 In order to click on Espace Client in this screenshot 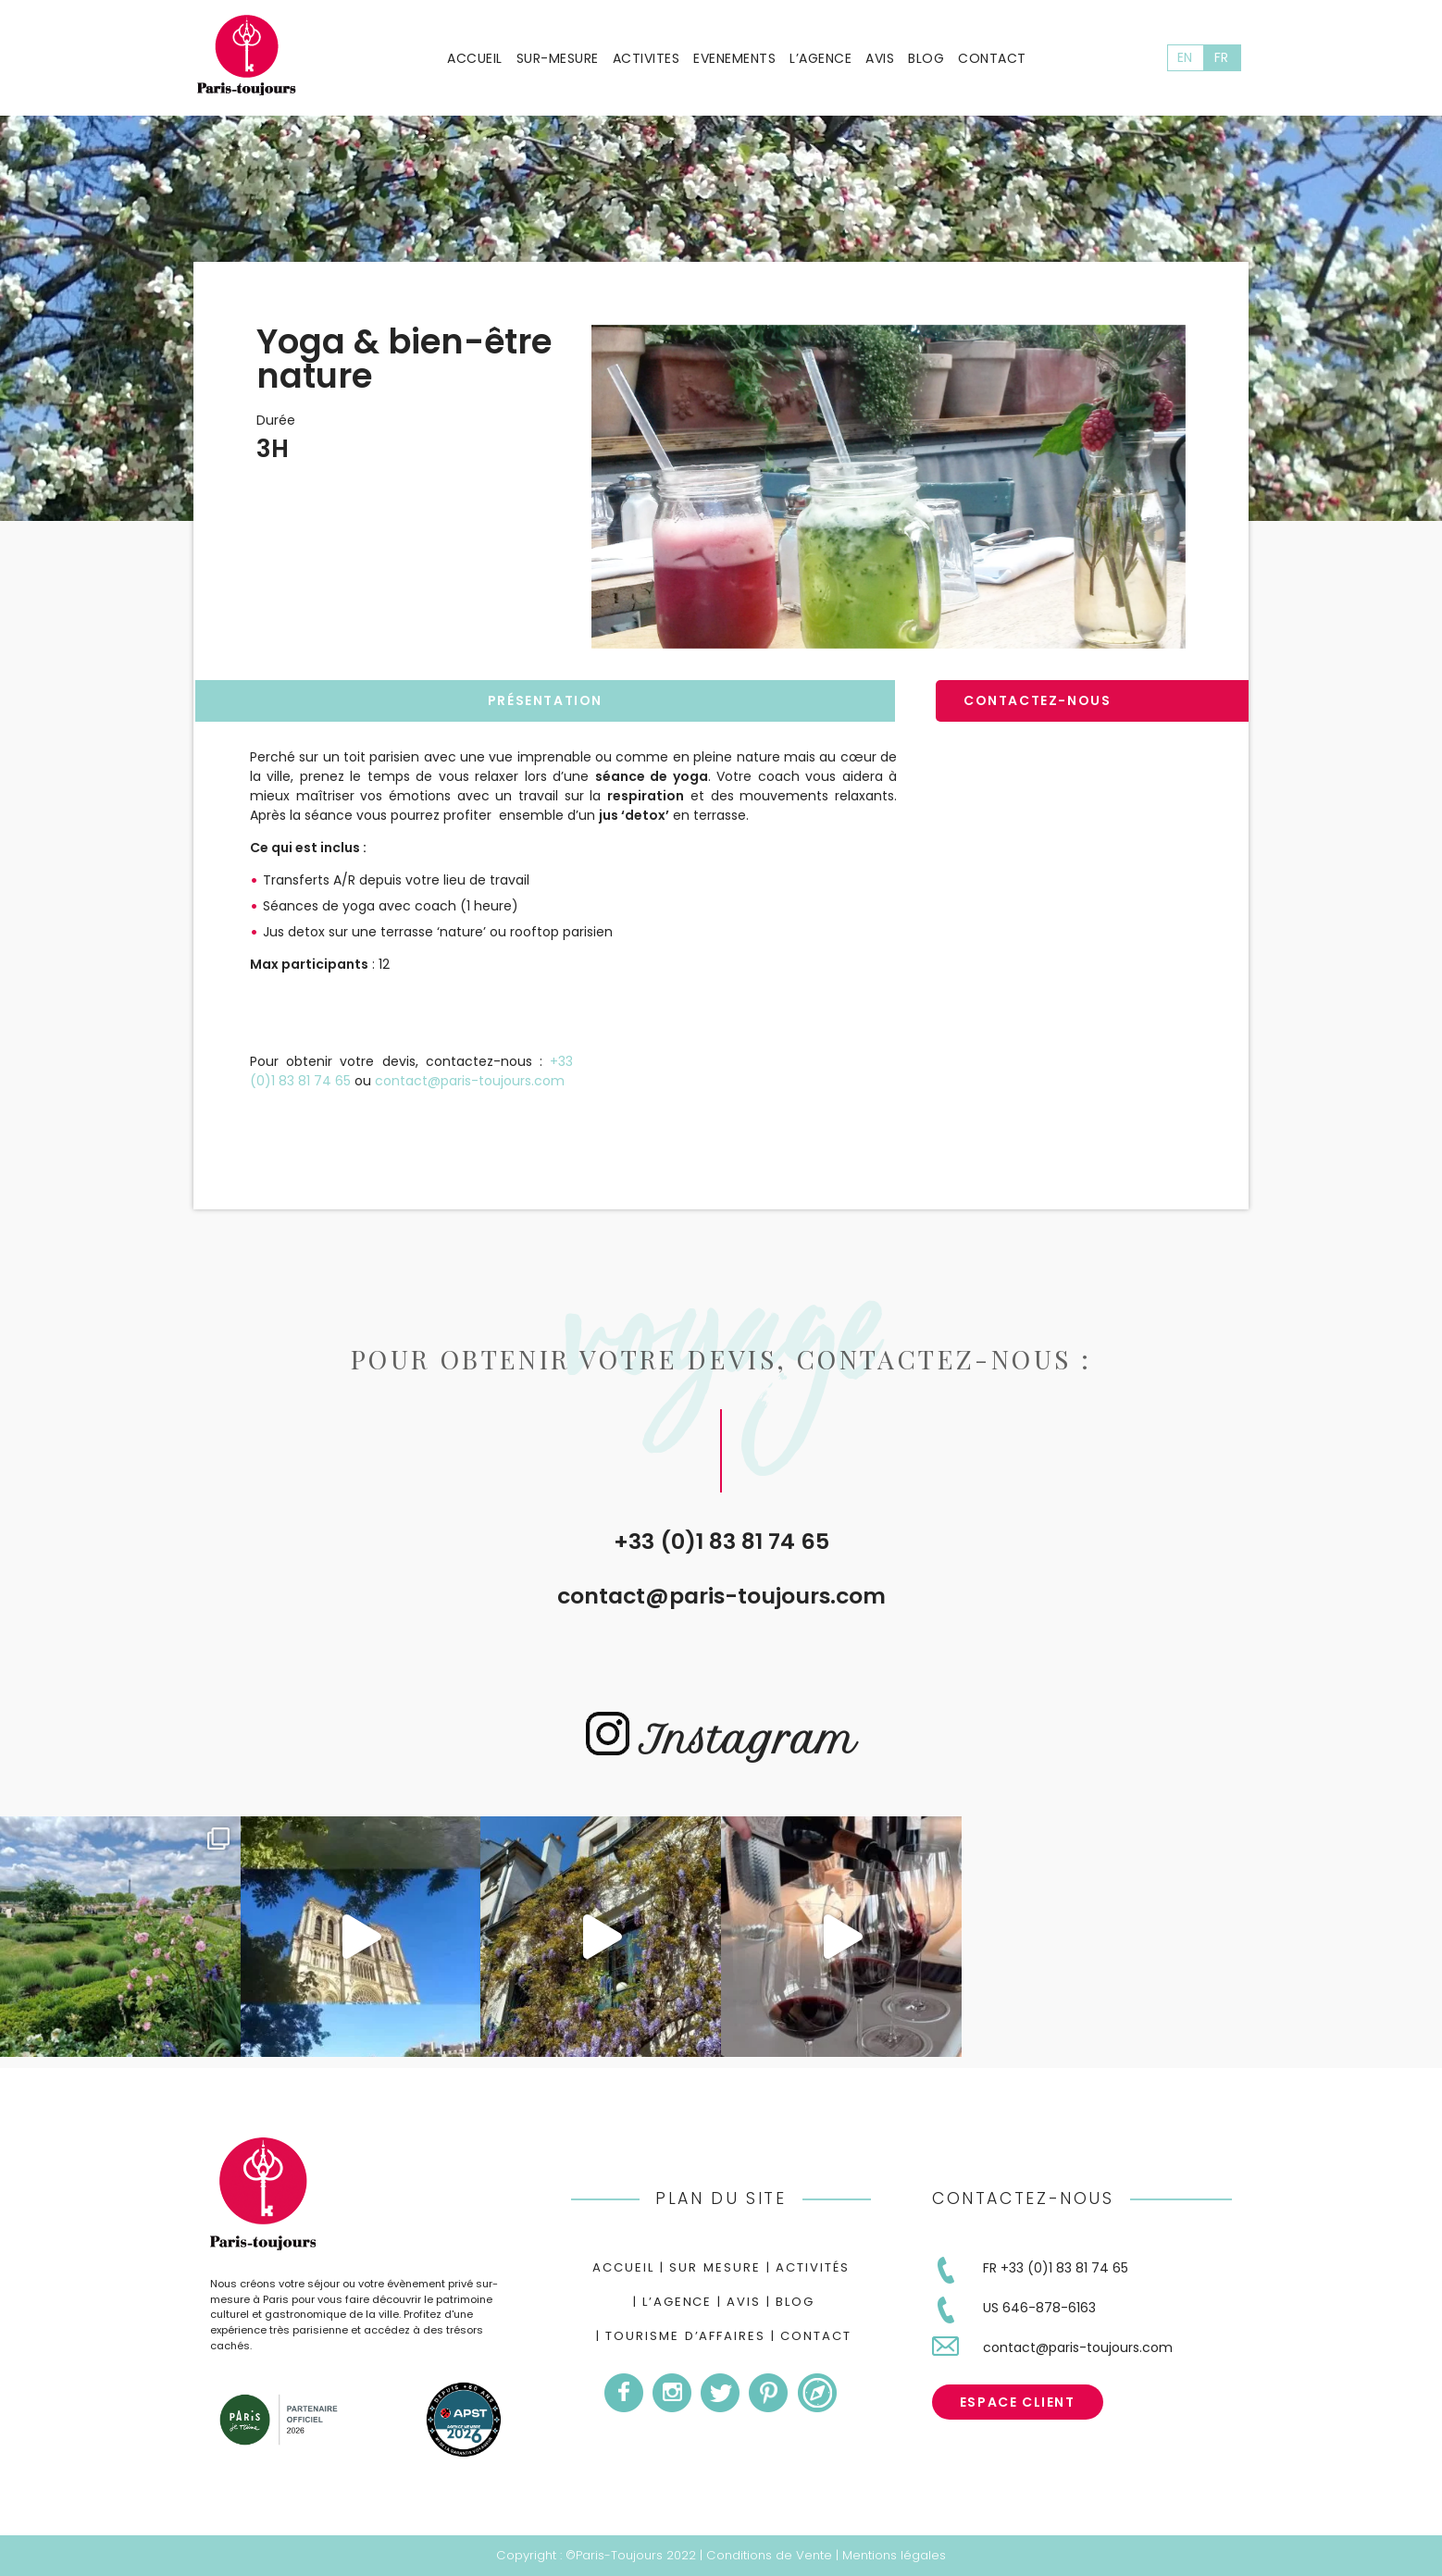, I will do `click(1017, 2402)`.